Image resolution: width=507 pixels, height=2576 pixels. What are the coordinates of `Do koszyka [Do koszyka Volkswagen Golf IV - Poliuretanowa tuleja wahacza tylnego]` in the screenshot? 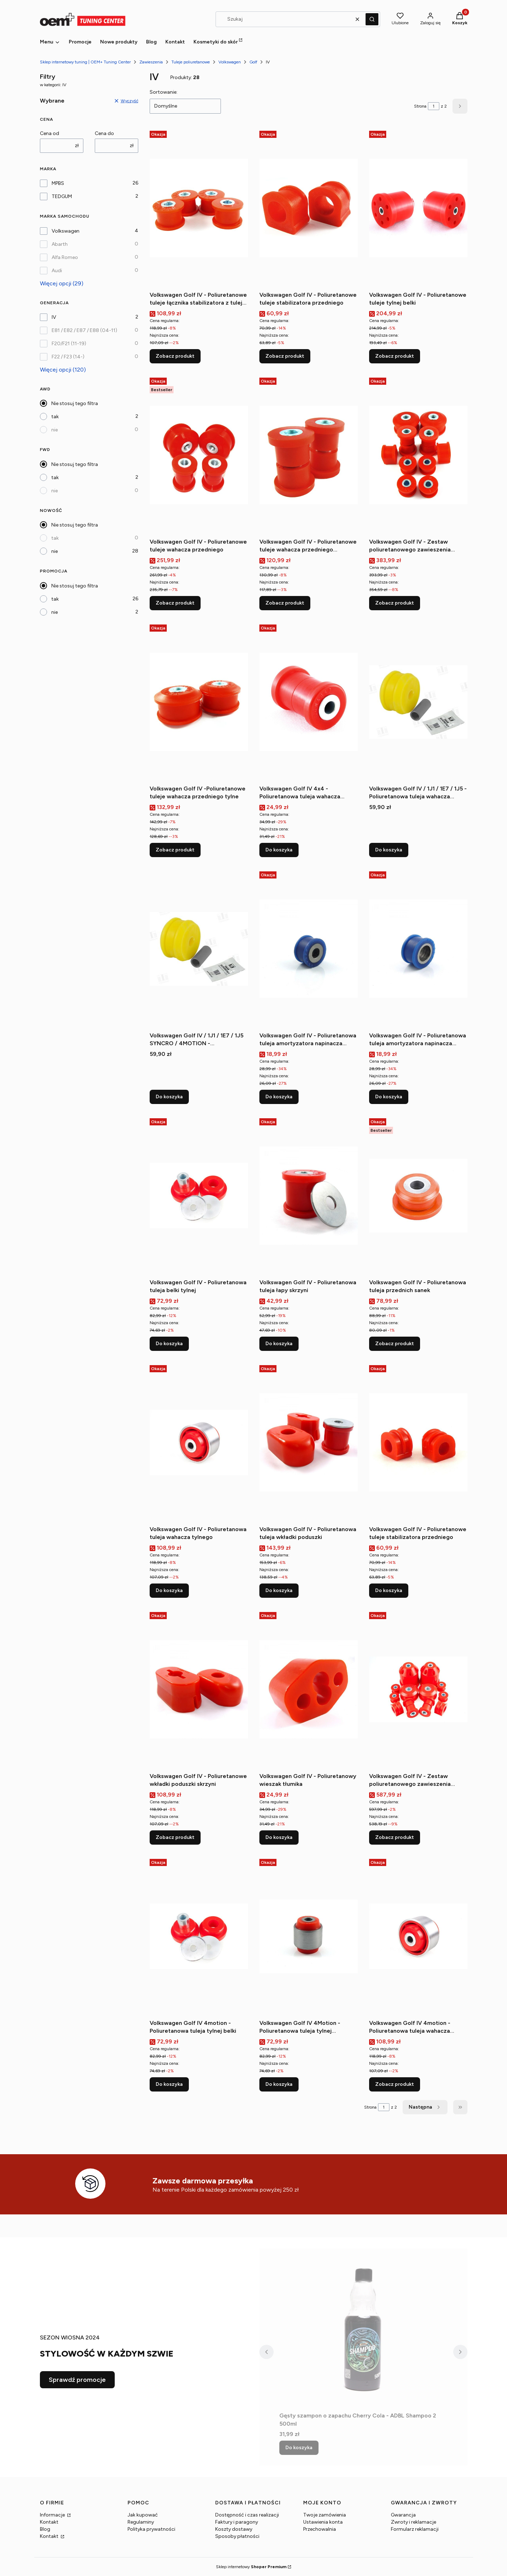 It's located at (169, 1590).